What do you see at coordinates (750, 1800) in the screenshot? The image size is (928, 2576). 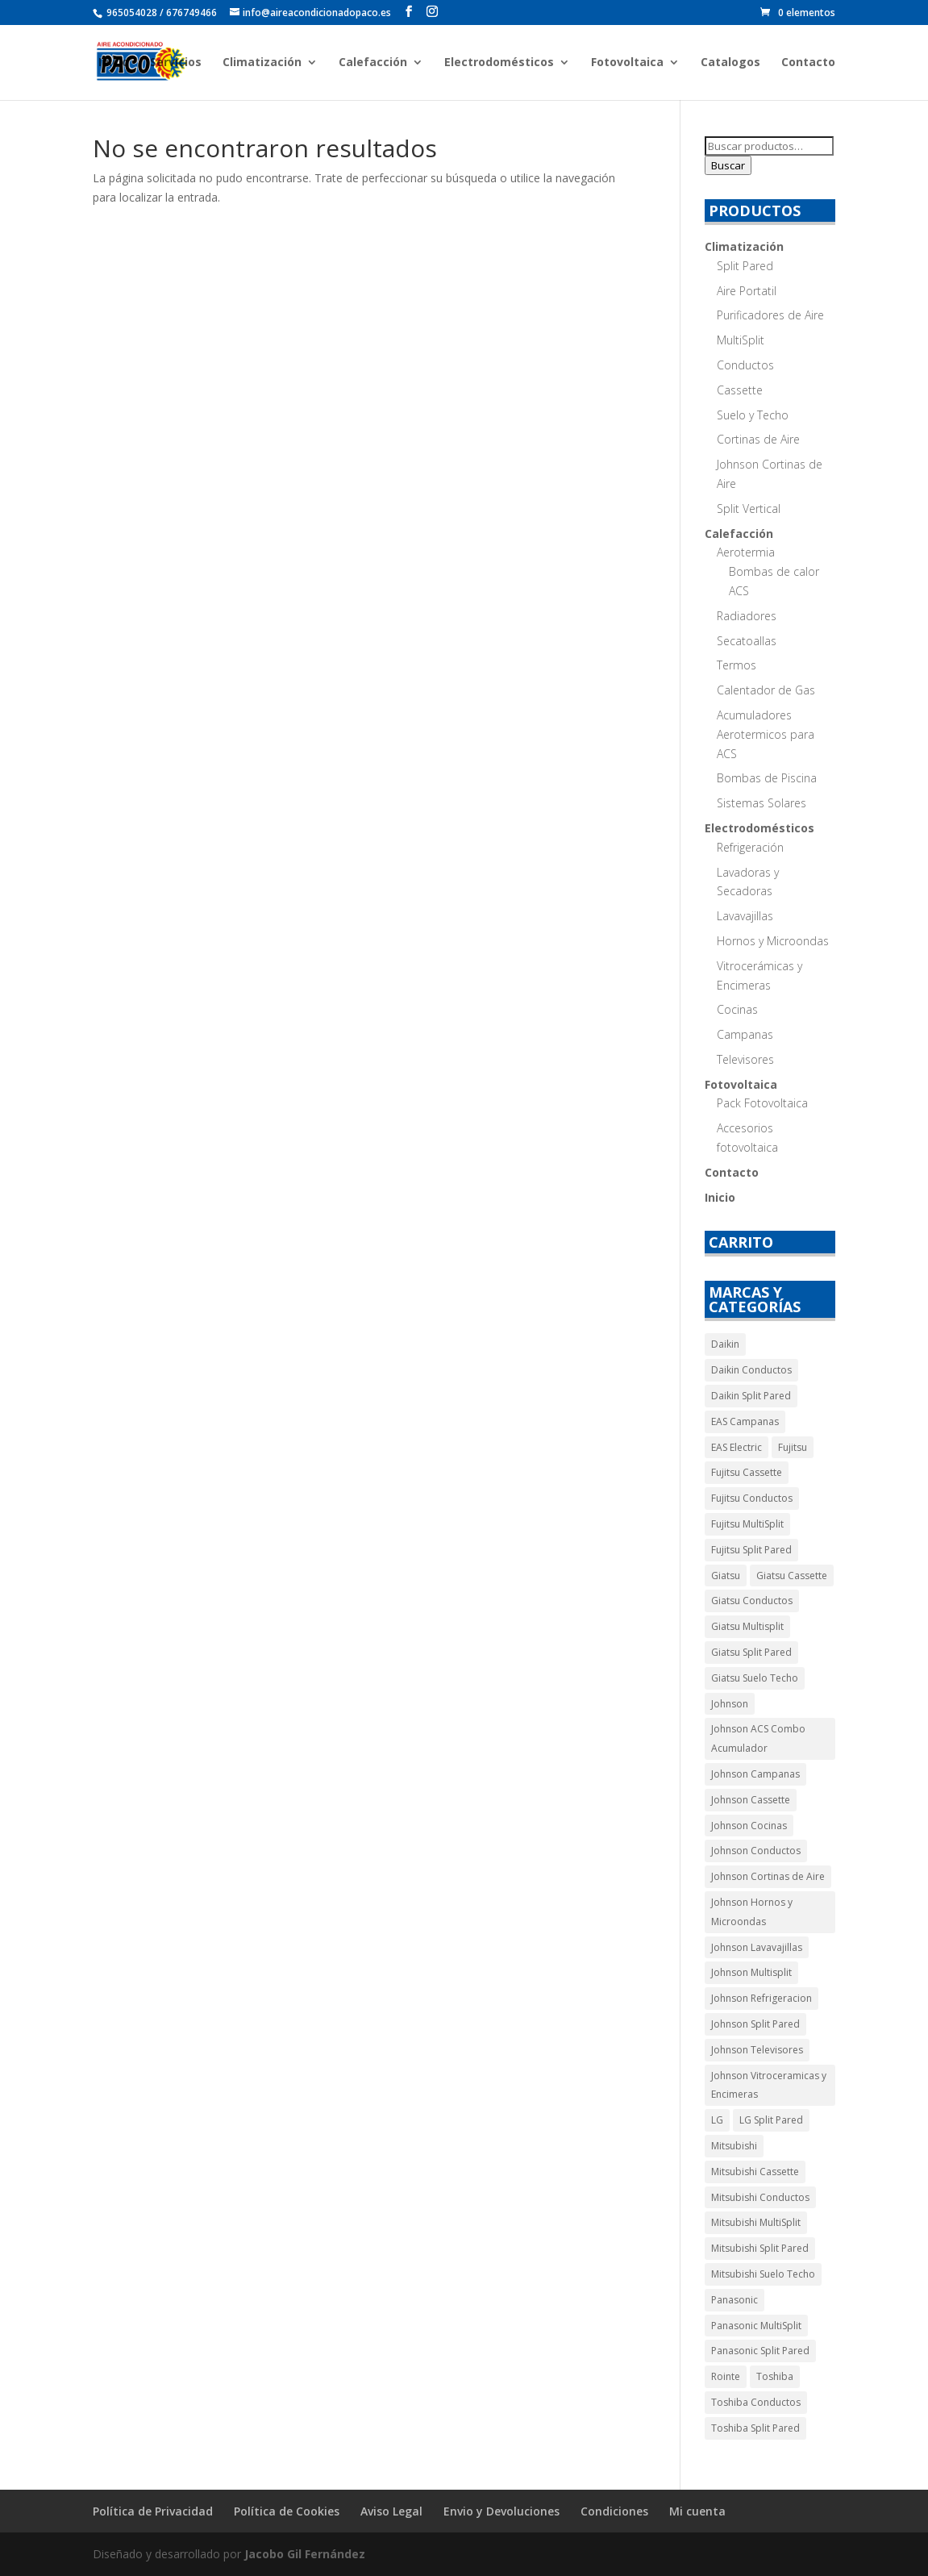 I see `Johnson Cassette [Johnson Cassette (7 productos)]` at bounding box center [750, 1800].